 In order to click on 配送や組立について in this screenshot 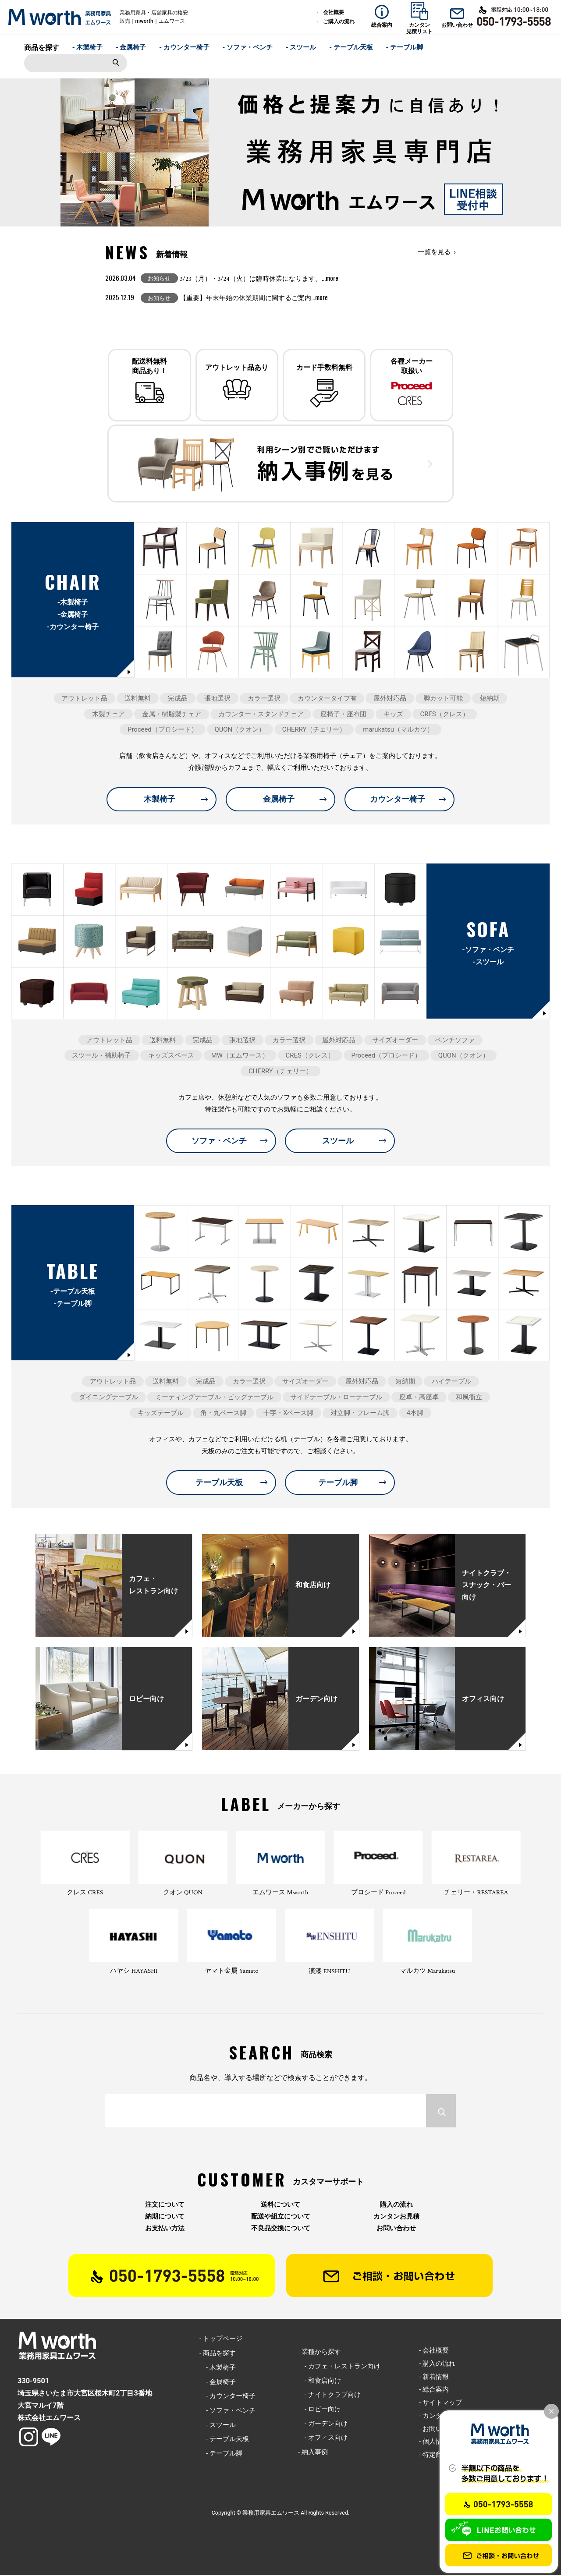, I will do `click(280, 2217)`.